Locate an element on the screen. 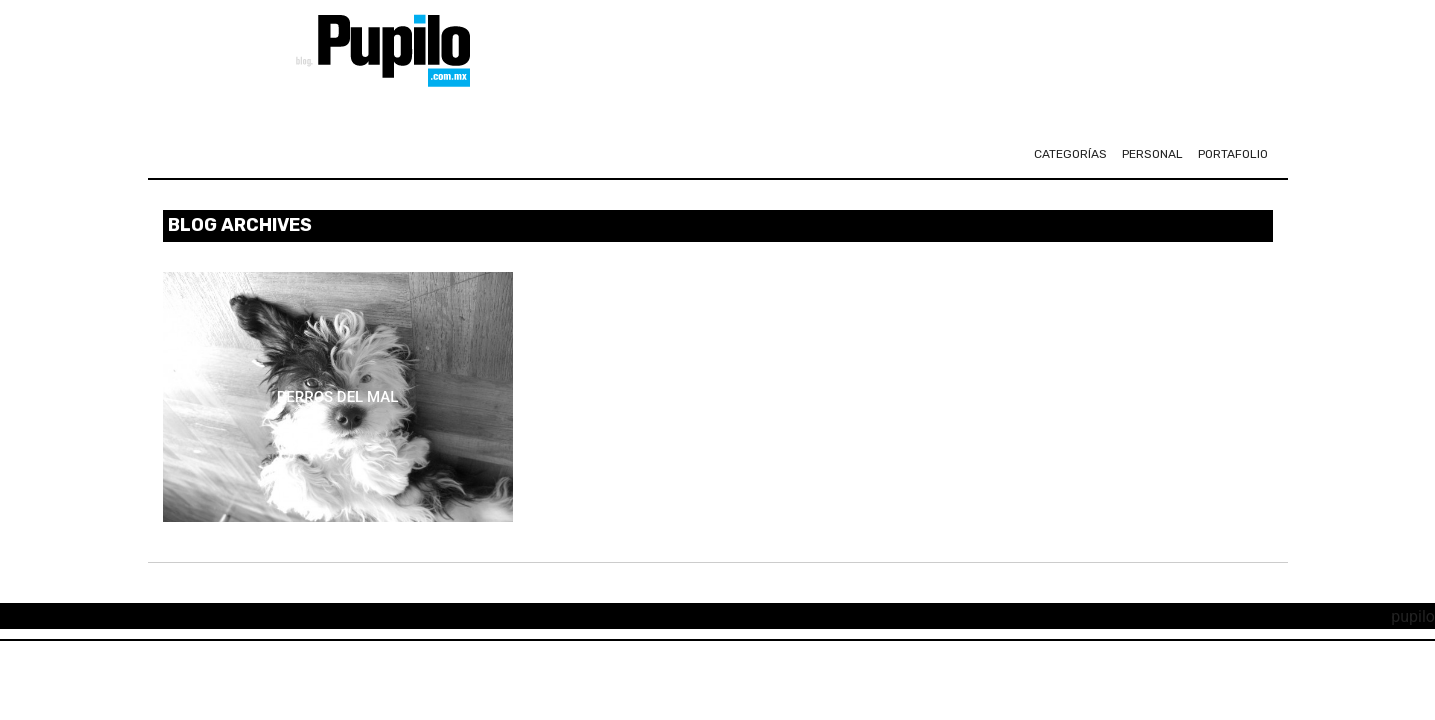 The height and width of the screenshot is (720, 1435). portafolio is located at coordinates (1233, 154).